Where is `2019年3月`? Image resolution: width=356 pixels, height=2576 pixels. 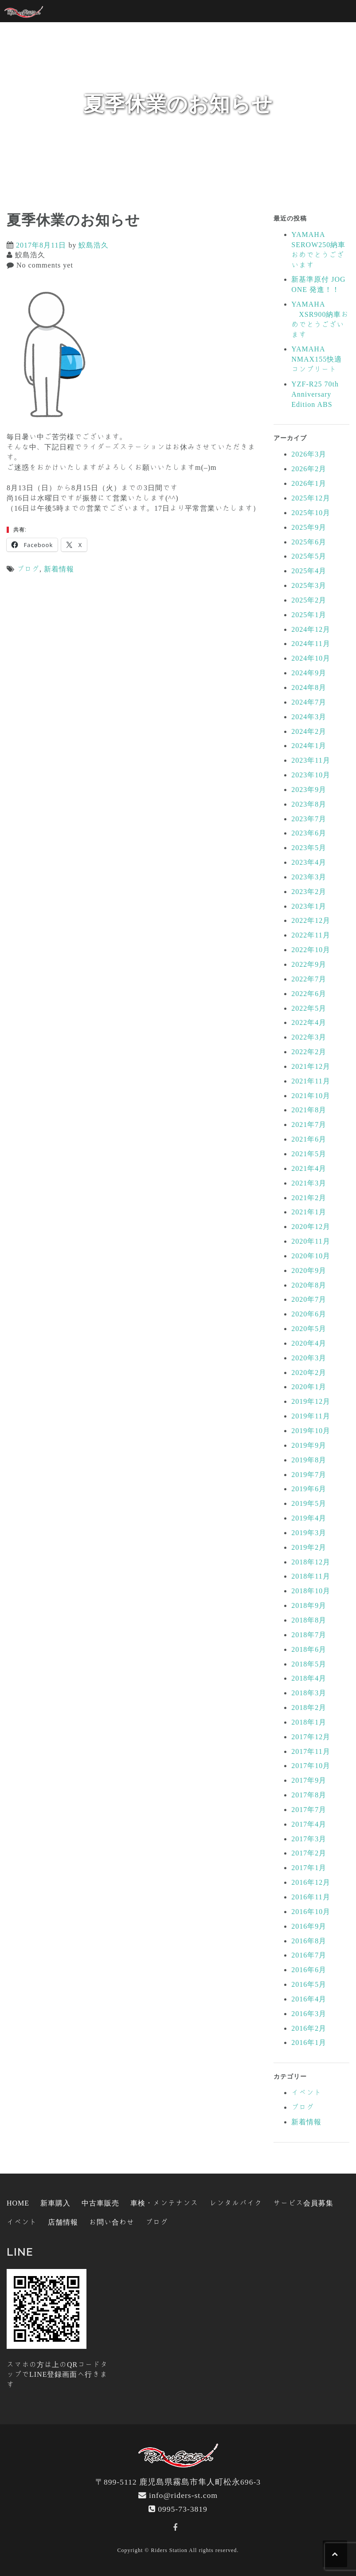
2019年3月 is located at coordinates (308, 1532).